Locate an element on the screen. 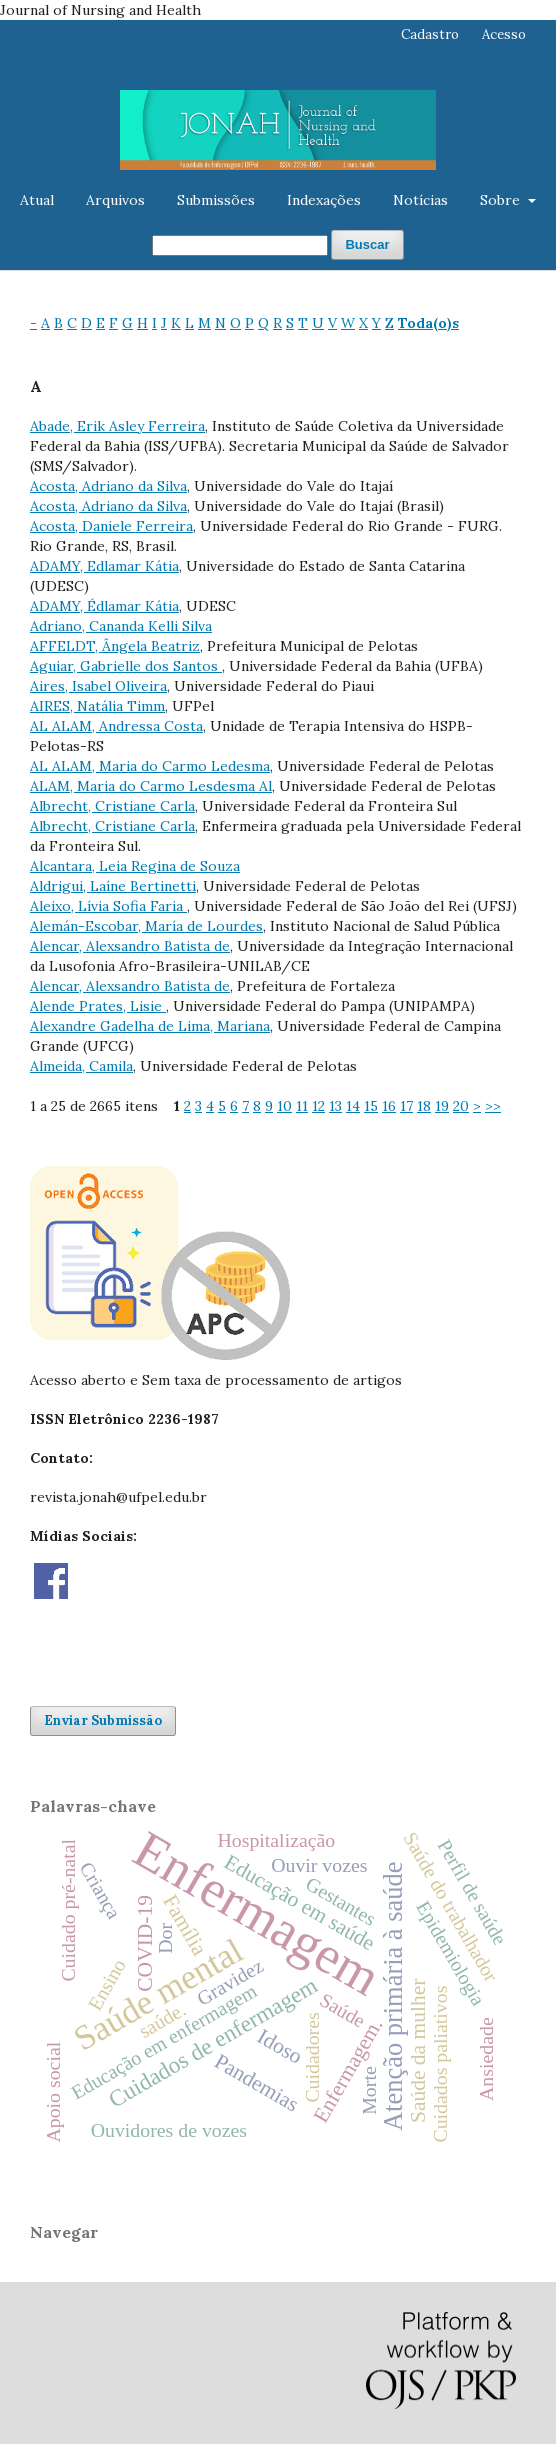 Image resolution: width=556 pixels, height=2444 pixels. 10 is located at coordinates (284, 1106).